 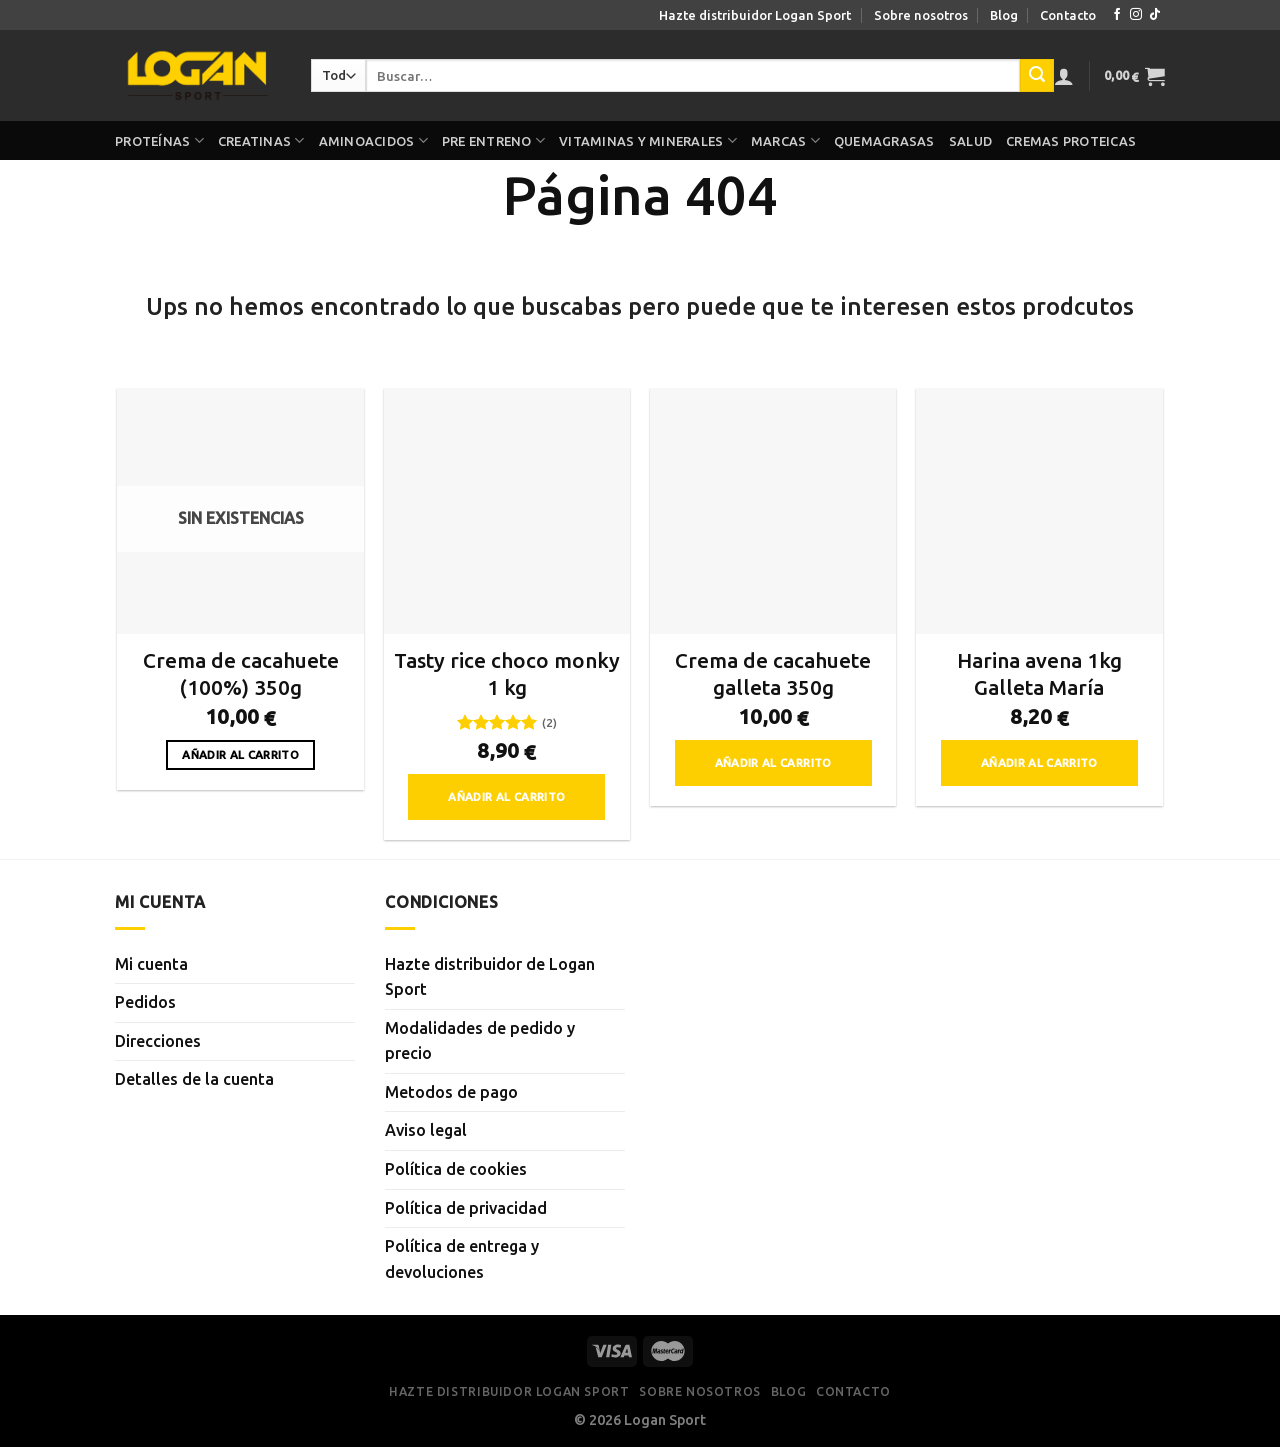 I want to click on Pedidos, so click(x=145, y=1002).